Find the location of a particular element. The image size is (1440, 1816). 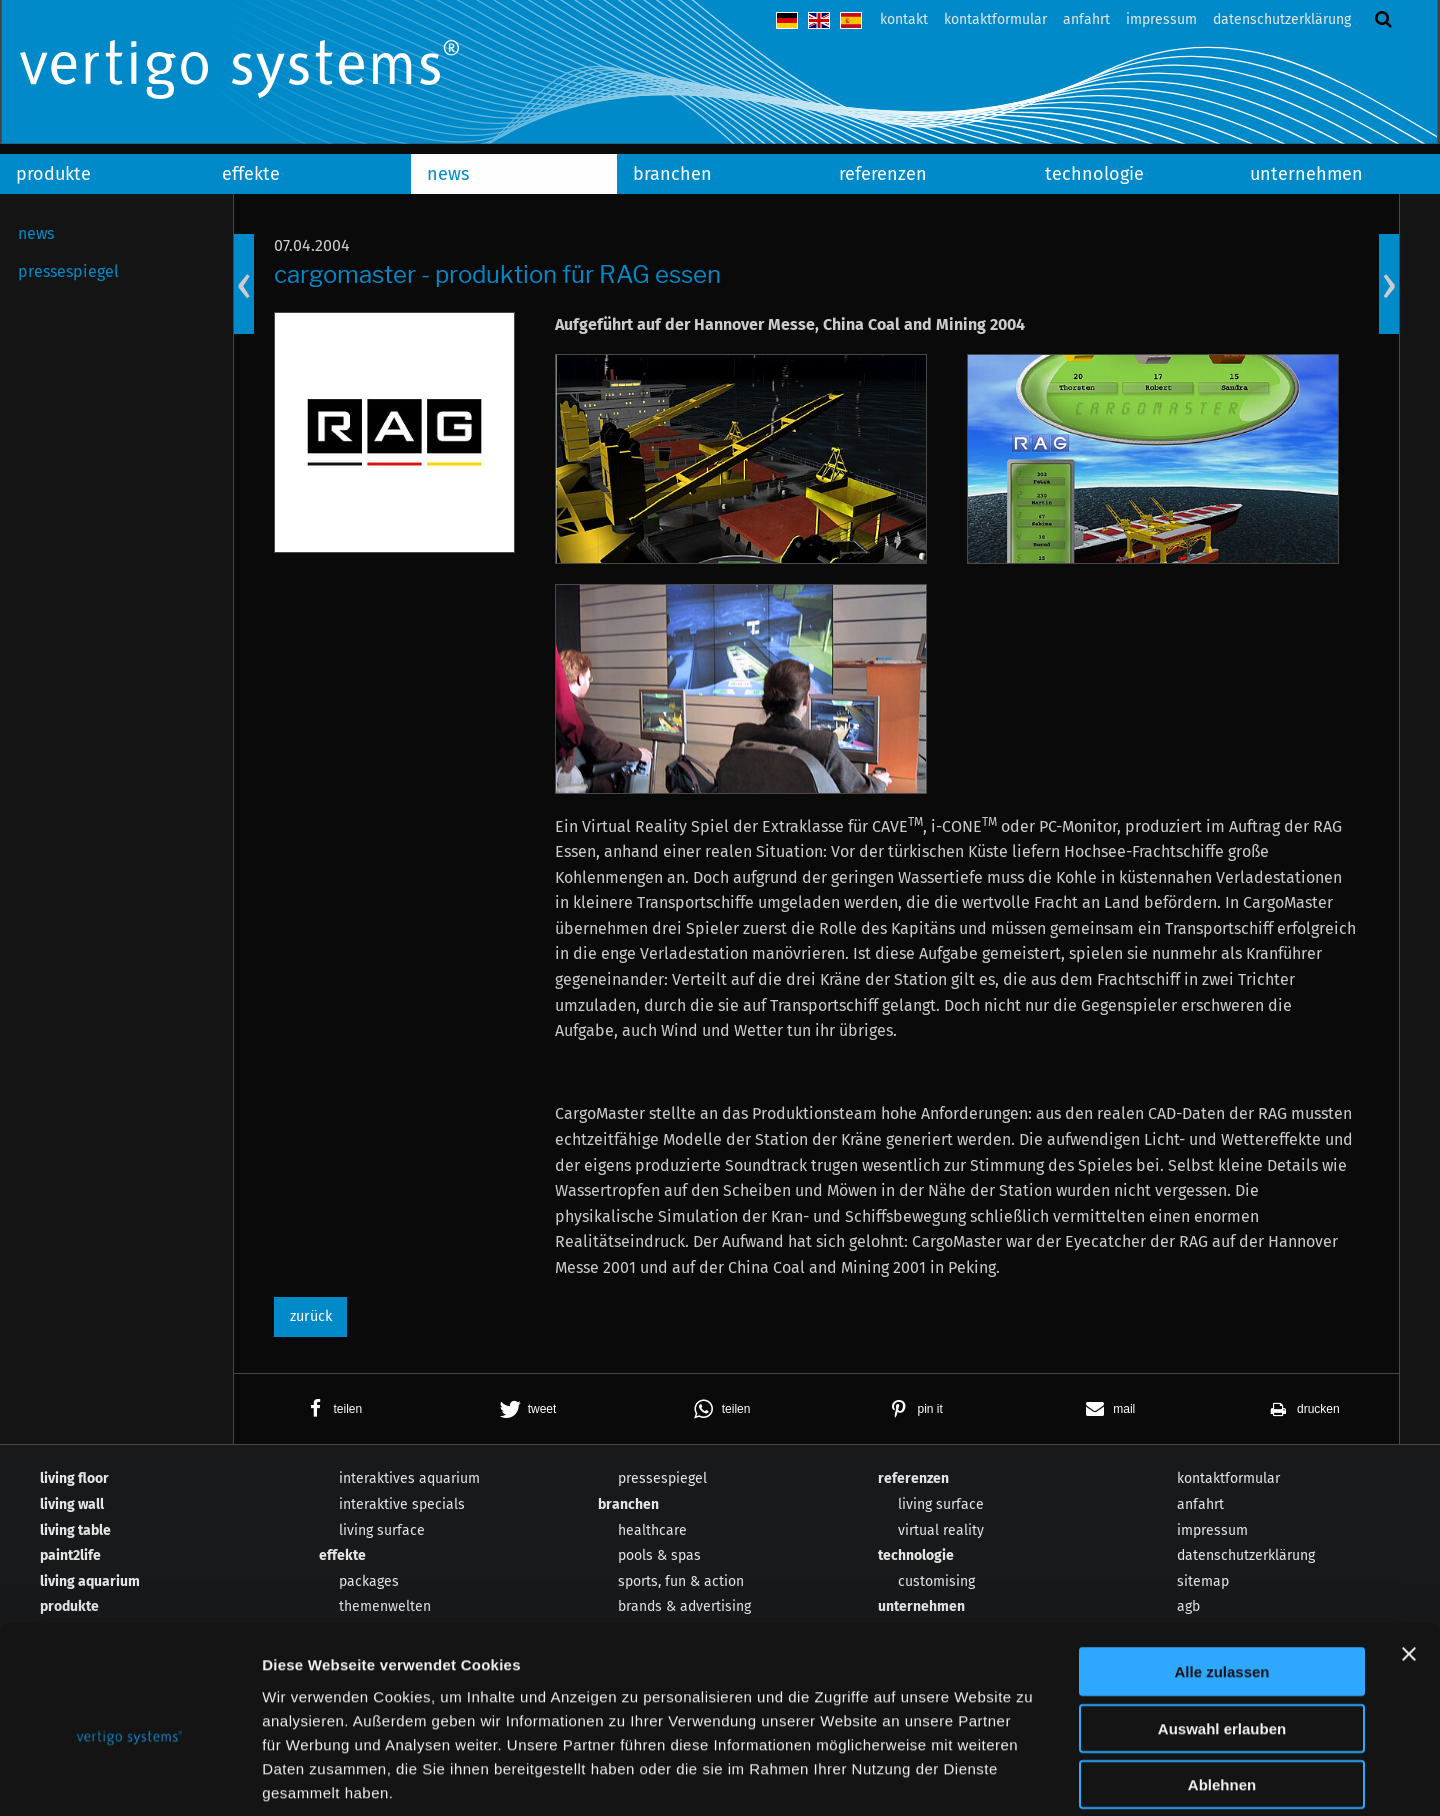

español is located at coordinates (851, 20).